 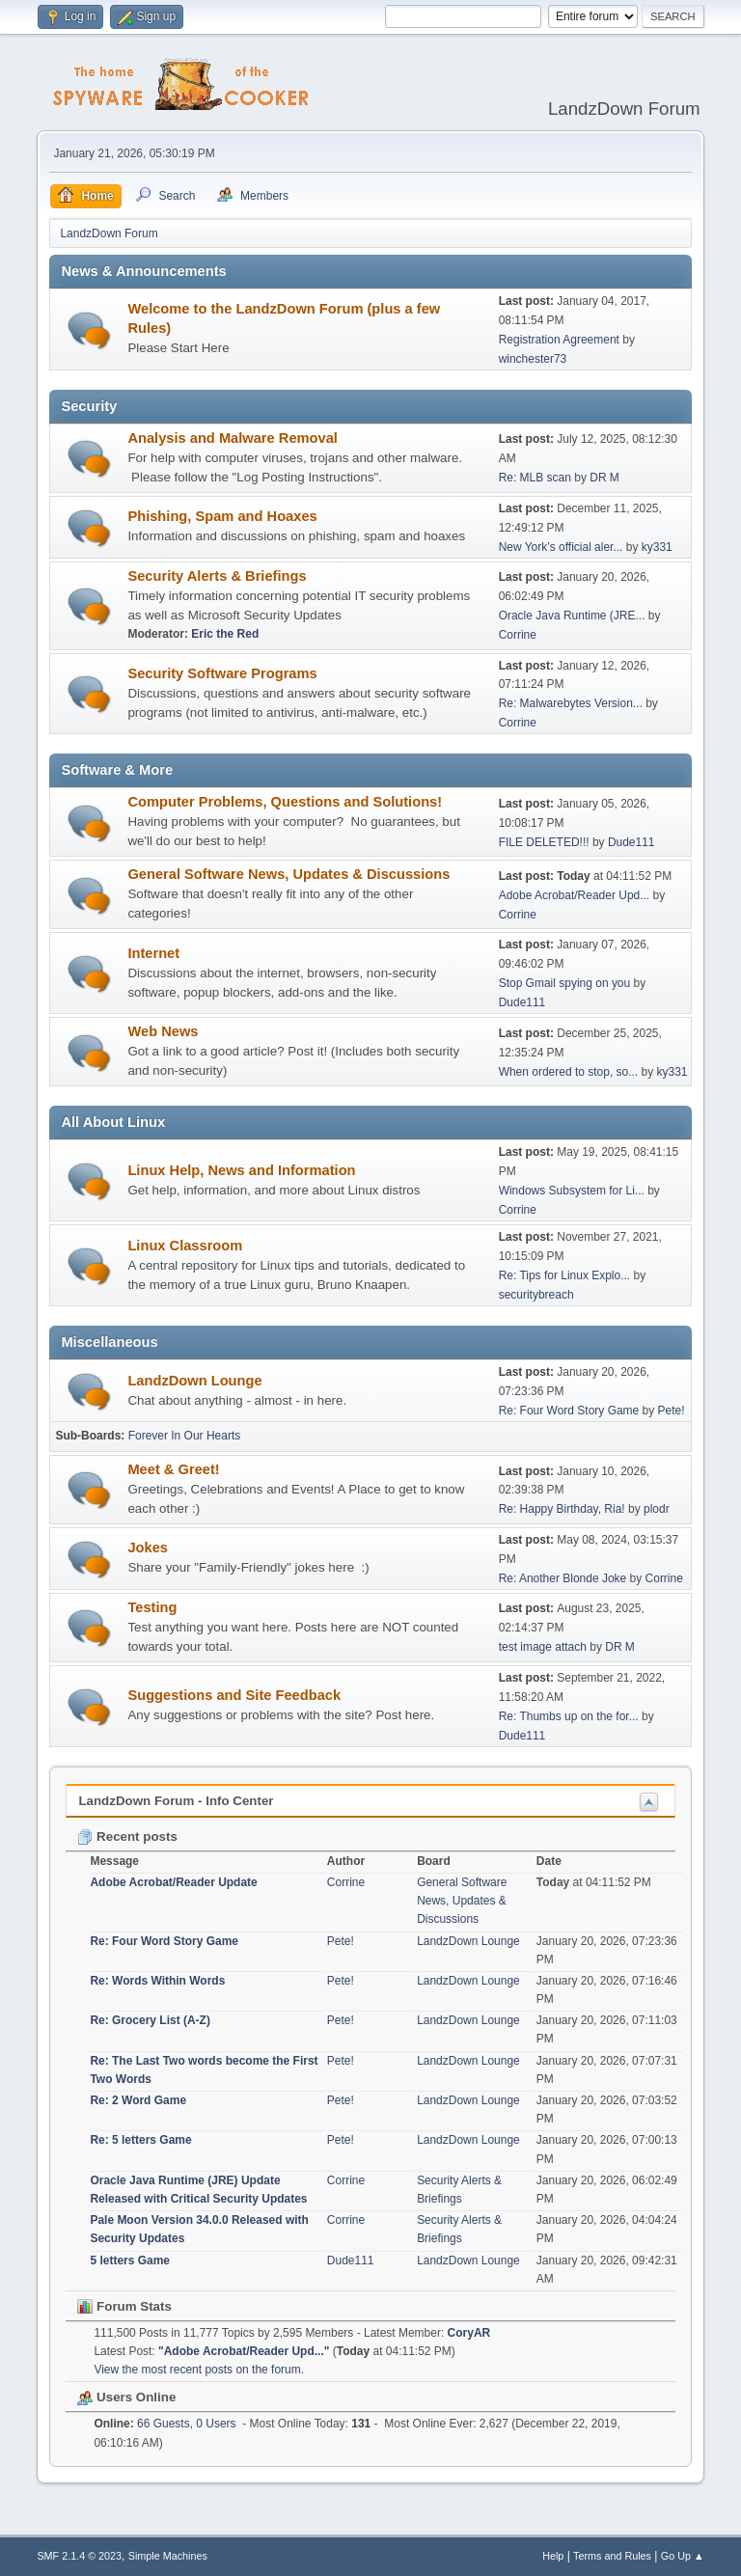 What do you see at coordinates (221, 673) in the screenshot?
I see `Security Software Programs` at bounding box center [221, 673].